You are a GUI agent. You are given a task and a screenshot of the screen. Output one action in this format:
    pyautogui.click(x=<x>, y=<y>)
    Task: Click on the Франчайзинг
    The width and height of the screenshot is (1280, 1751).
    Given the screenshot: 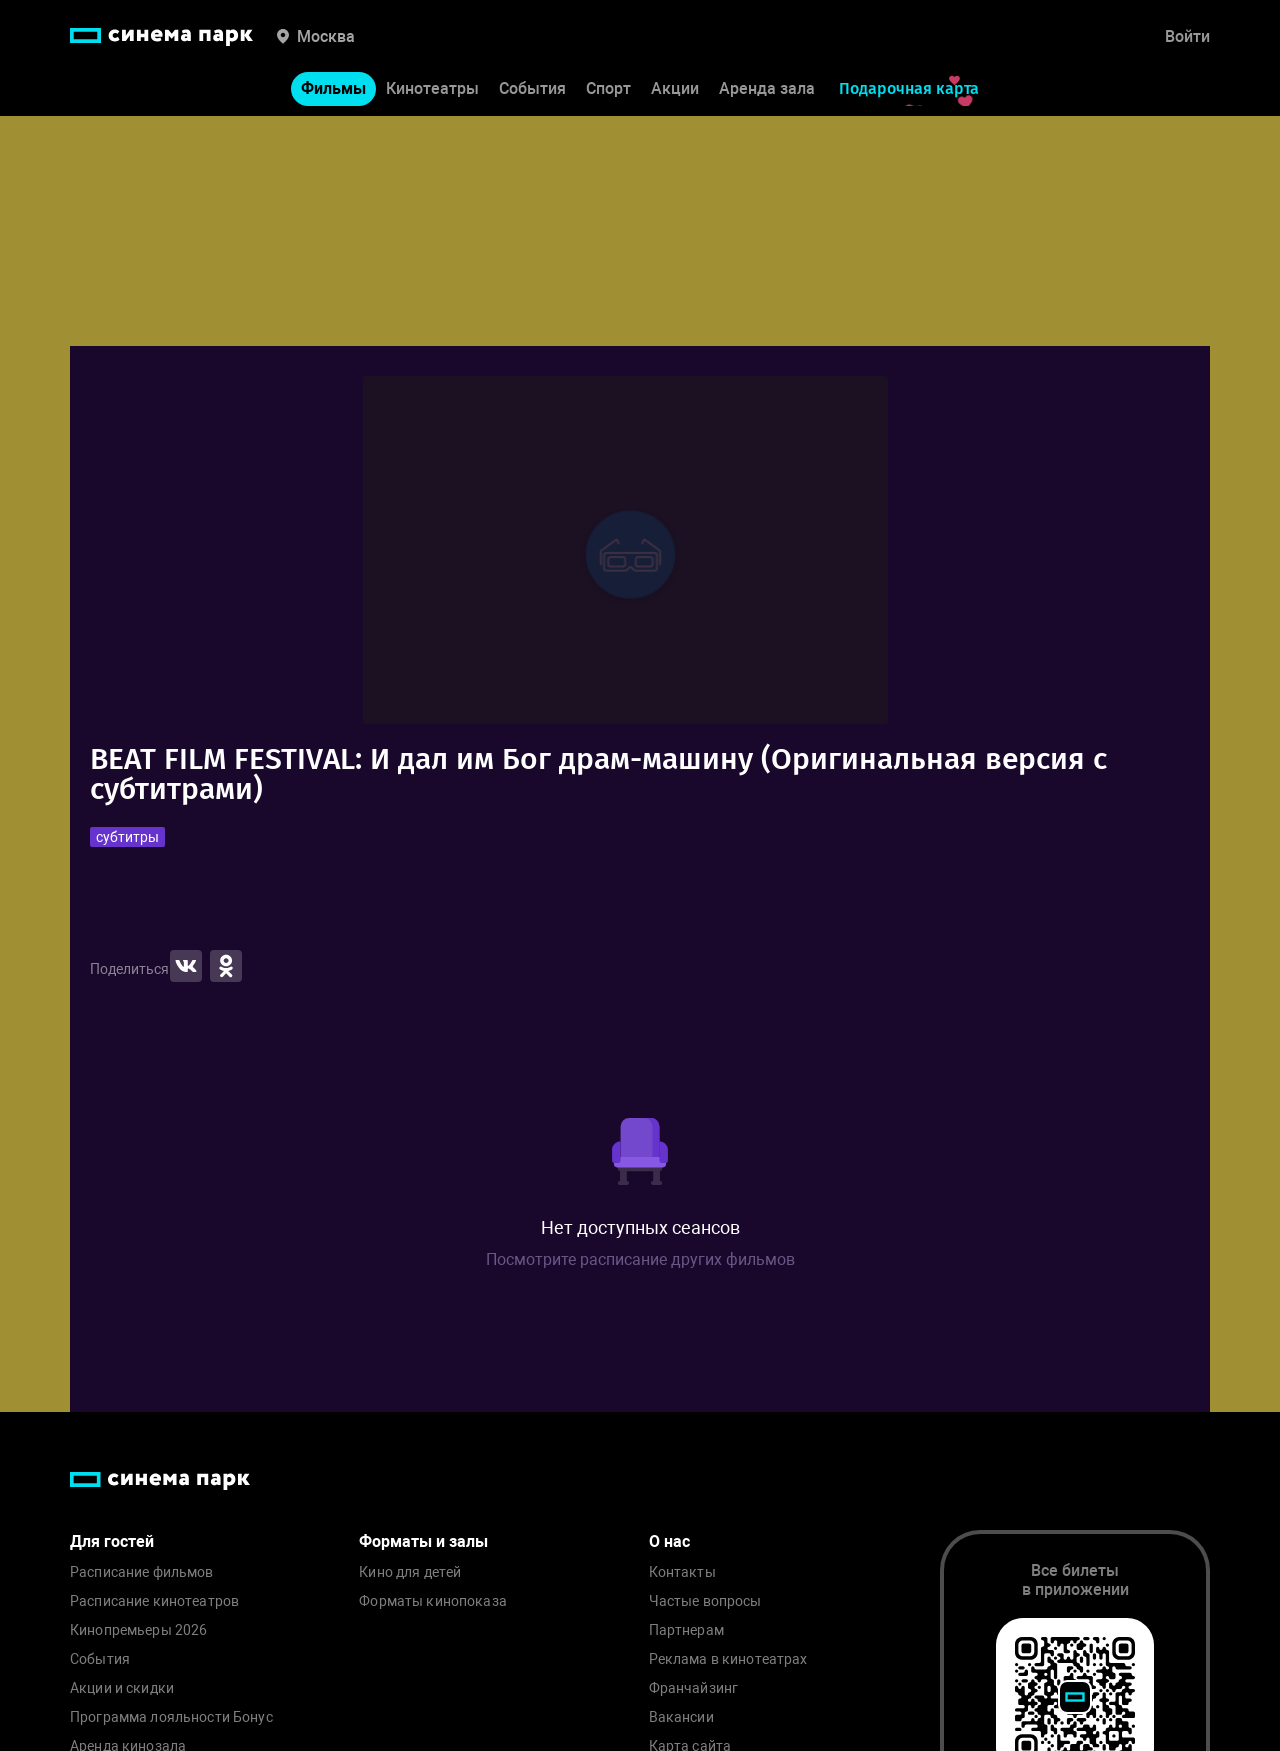 What is the action you would take?
    pyautogui.click(x=694, y=1688)
    